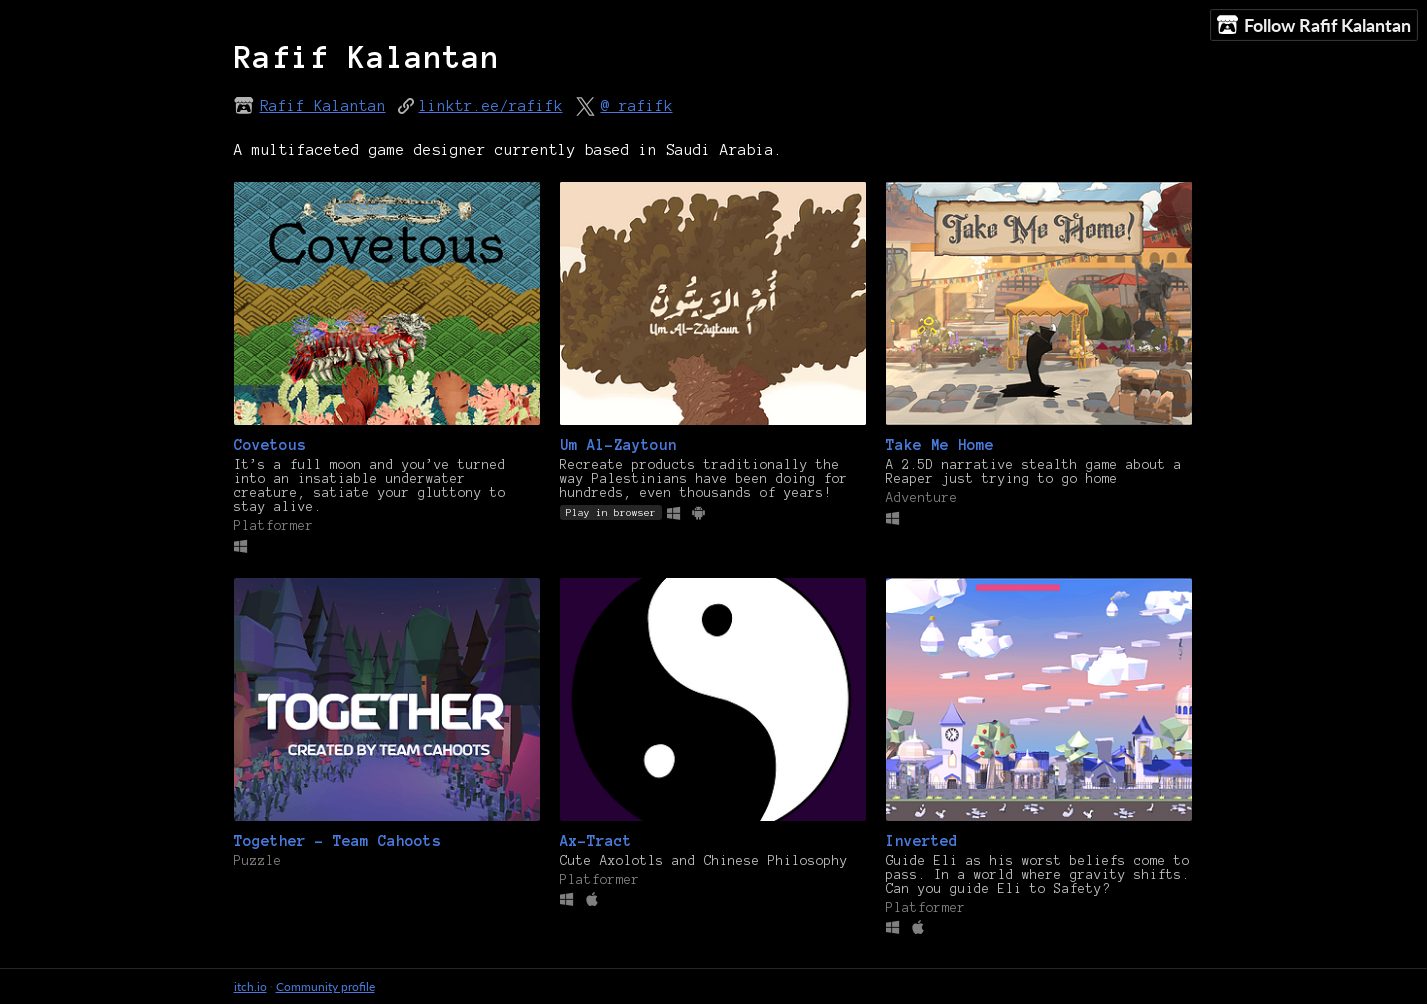 This screenshot has height=1004, width=1427. What do you see at coordinates (270, 445) in the screenshot?
I see `Covetous` at bounding box center [270, 445].